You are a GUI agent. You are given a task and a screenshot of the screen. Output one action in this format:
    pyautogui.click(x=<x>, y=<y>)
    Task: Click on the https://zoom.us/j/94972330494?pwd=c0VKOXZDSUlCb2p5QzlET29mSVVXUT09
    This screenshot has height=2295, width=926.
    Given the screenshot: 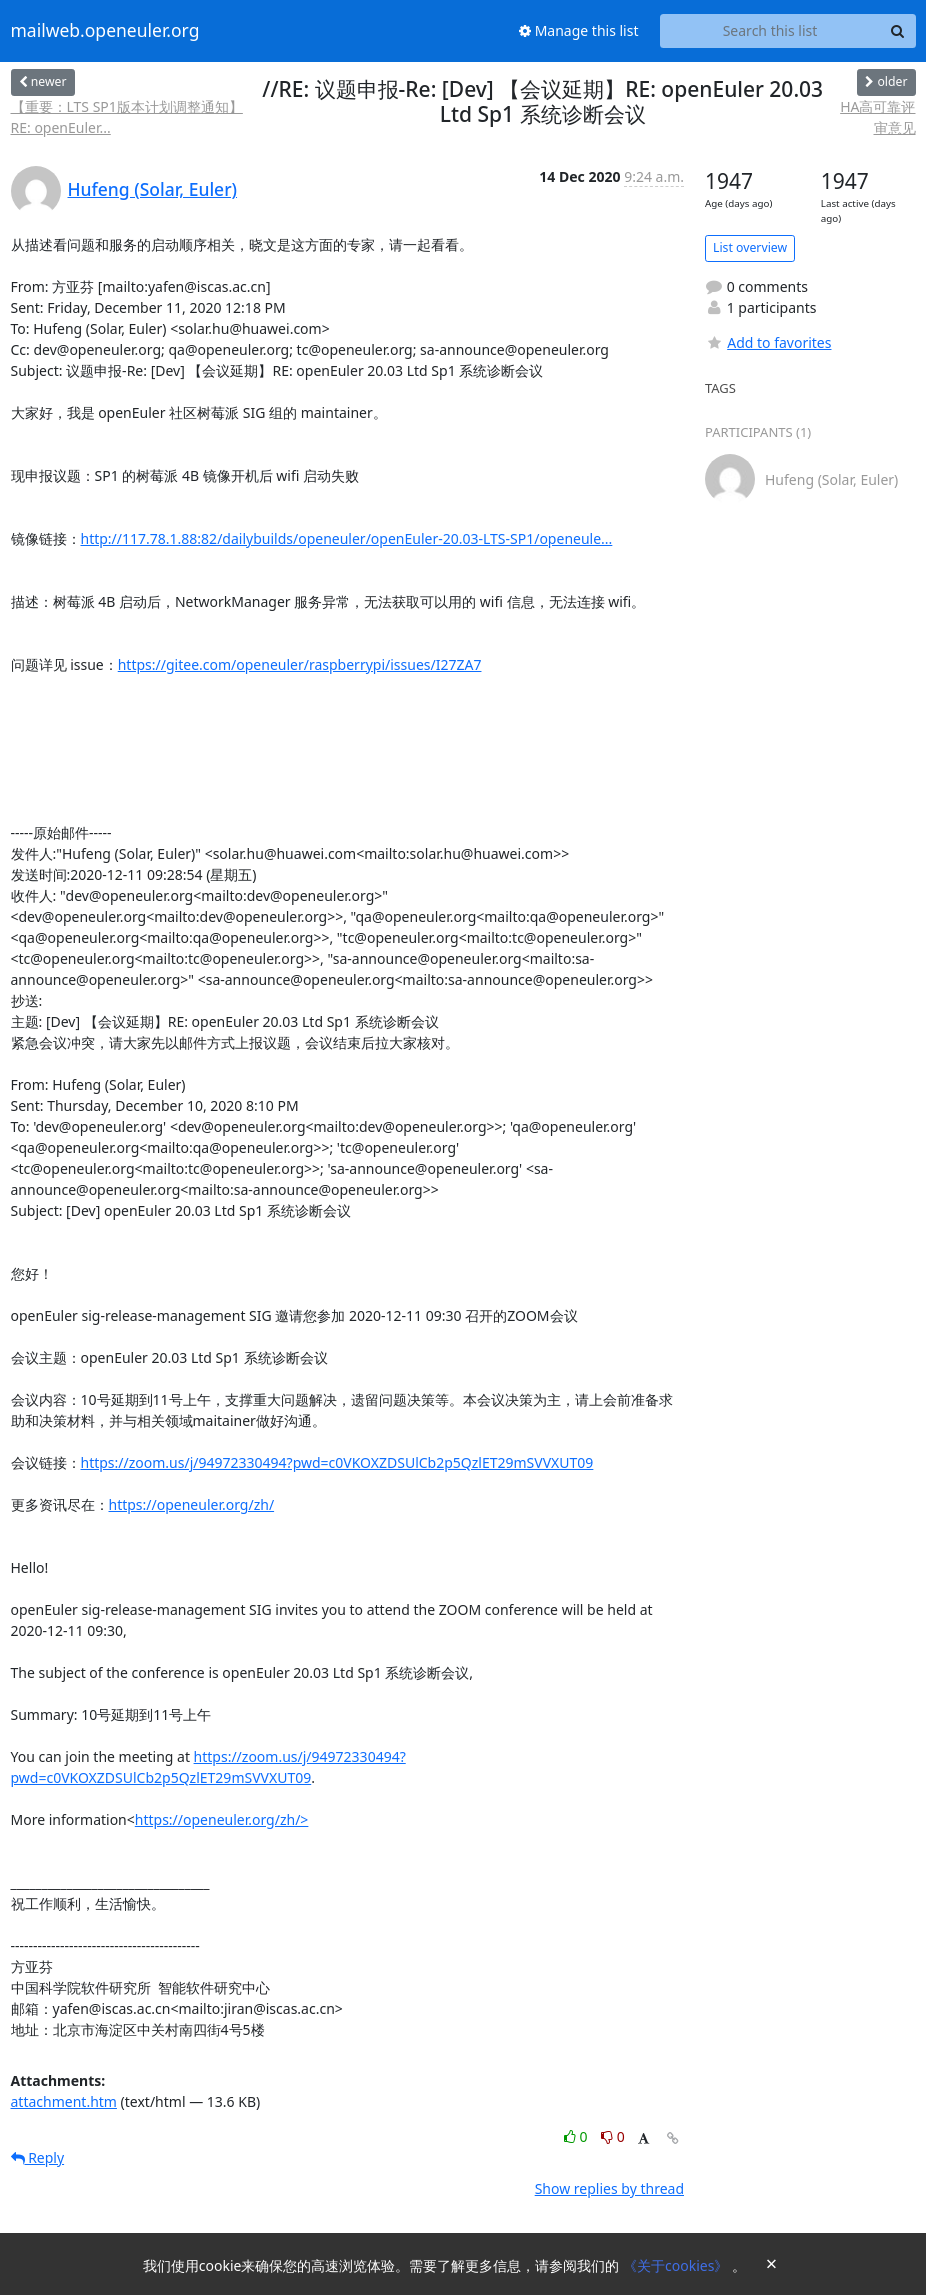 What is the action you would take?
    pyautogui.click(x=337, y=1462)
    